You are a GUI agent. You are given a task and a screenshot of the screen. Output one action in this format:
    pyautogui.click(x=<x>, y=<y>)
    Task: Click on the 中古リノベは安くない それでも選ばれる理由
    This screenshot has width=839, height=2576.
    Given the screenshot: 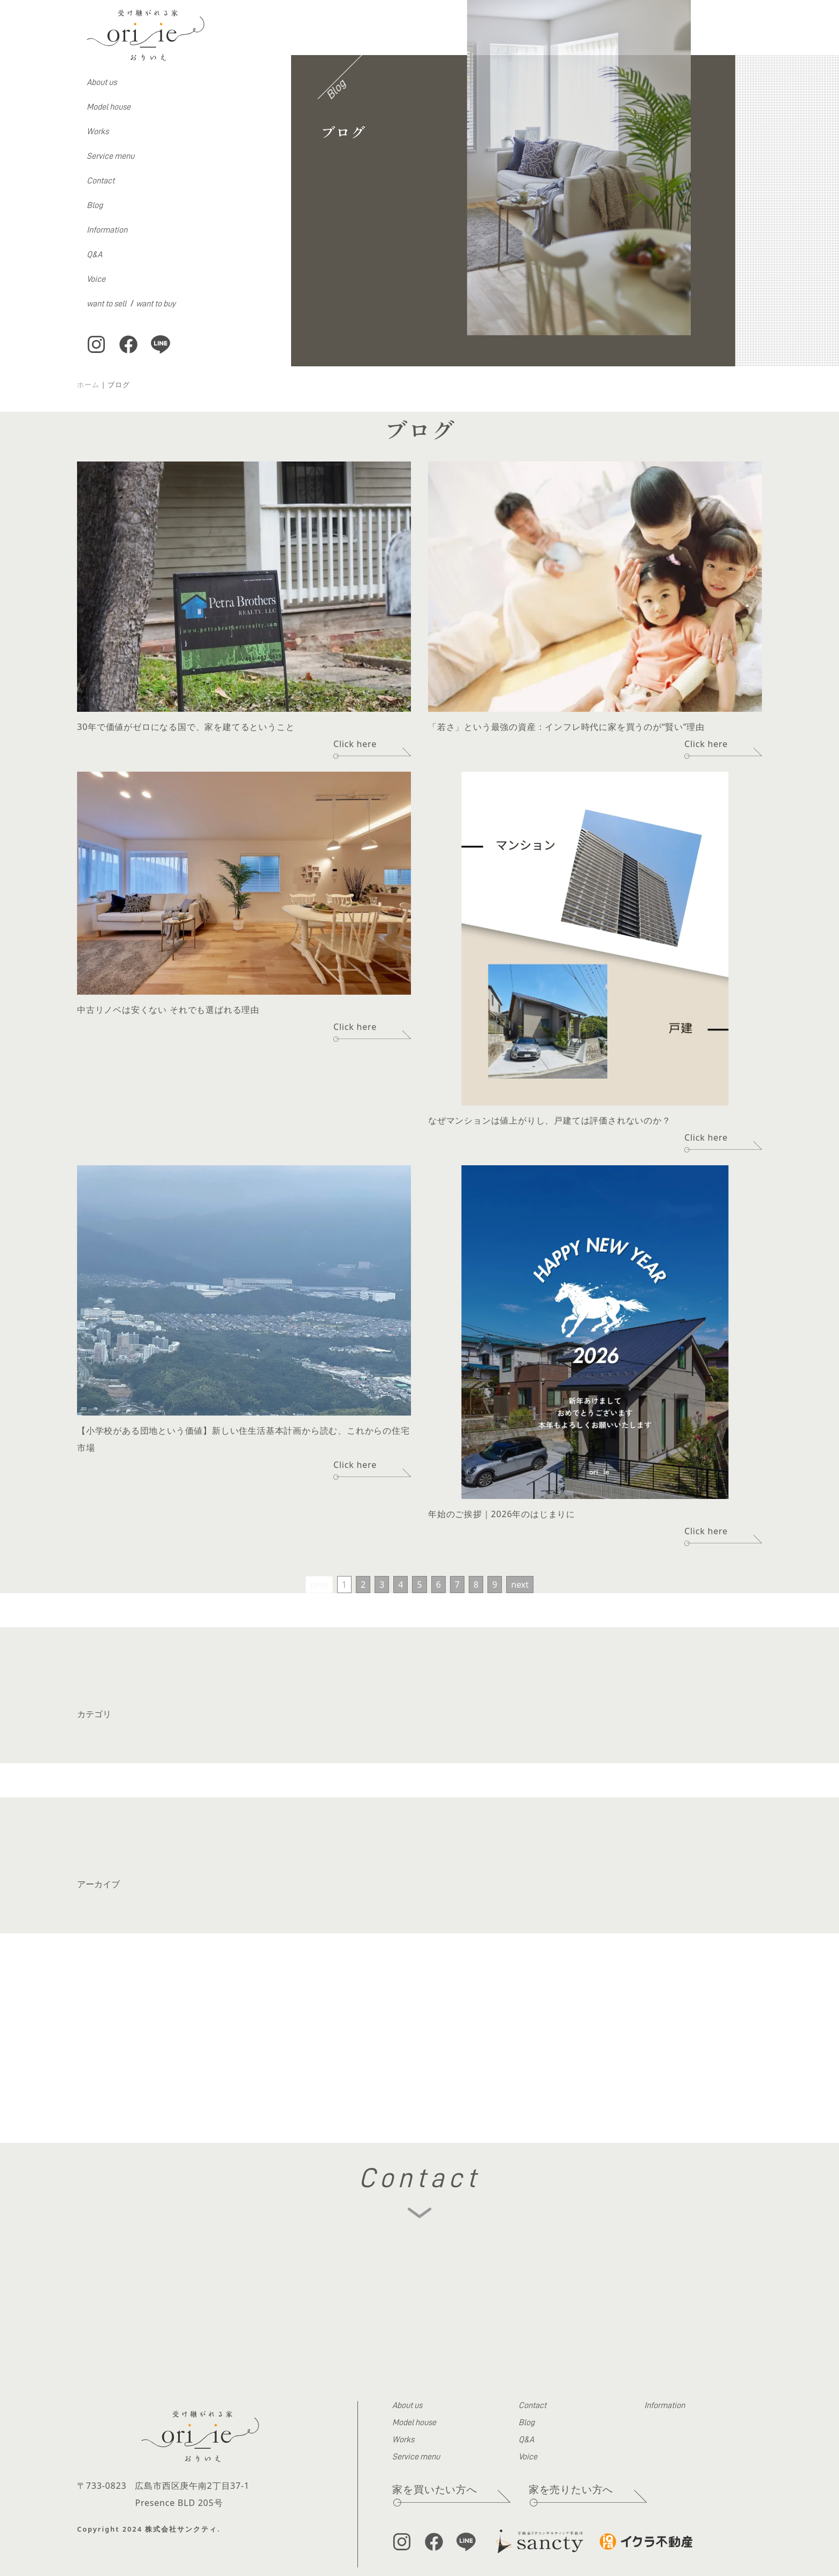 What is the action you would take?
    pyautogui.click(x=168, y=1010)
    